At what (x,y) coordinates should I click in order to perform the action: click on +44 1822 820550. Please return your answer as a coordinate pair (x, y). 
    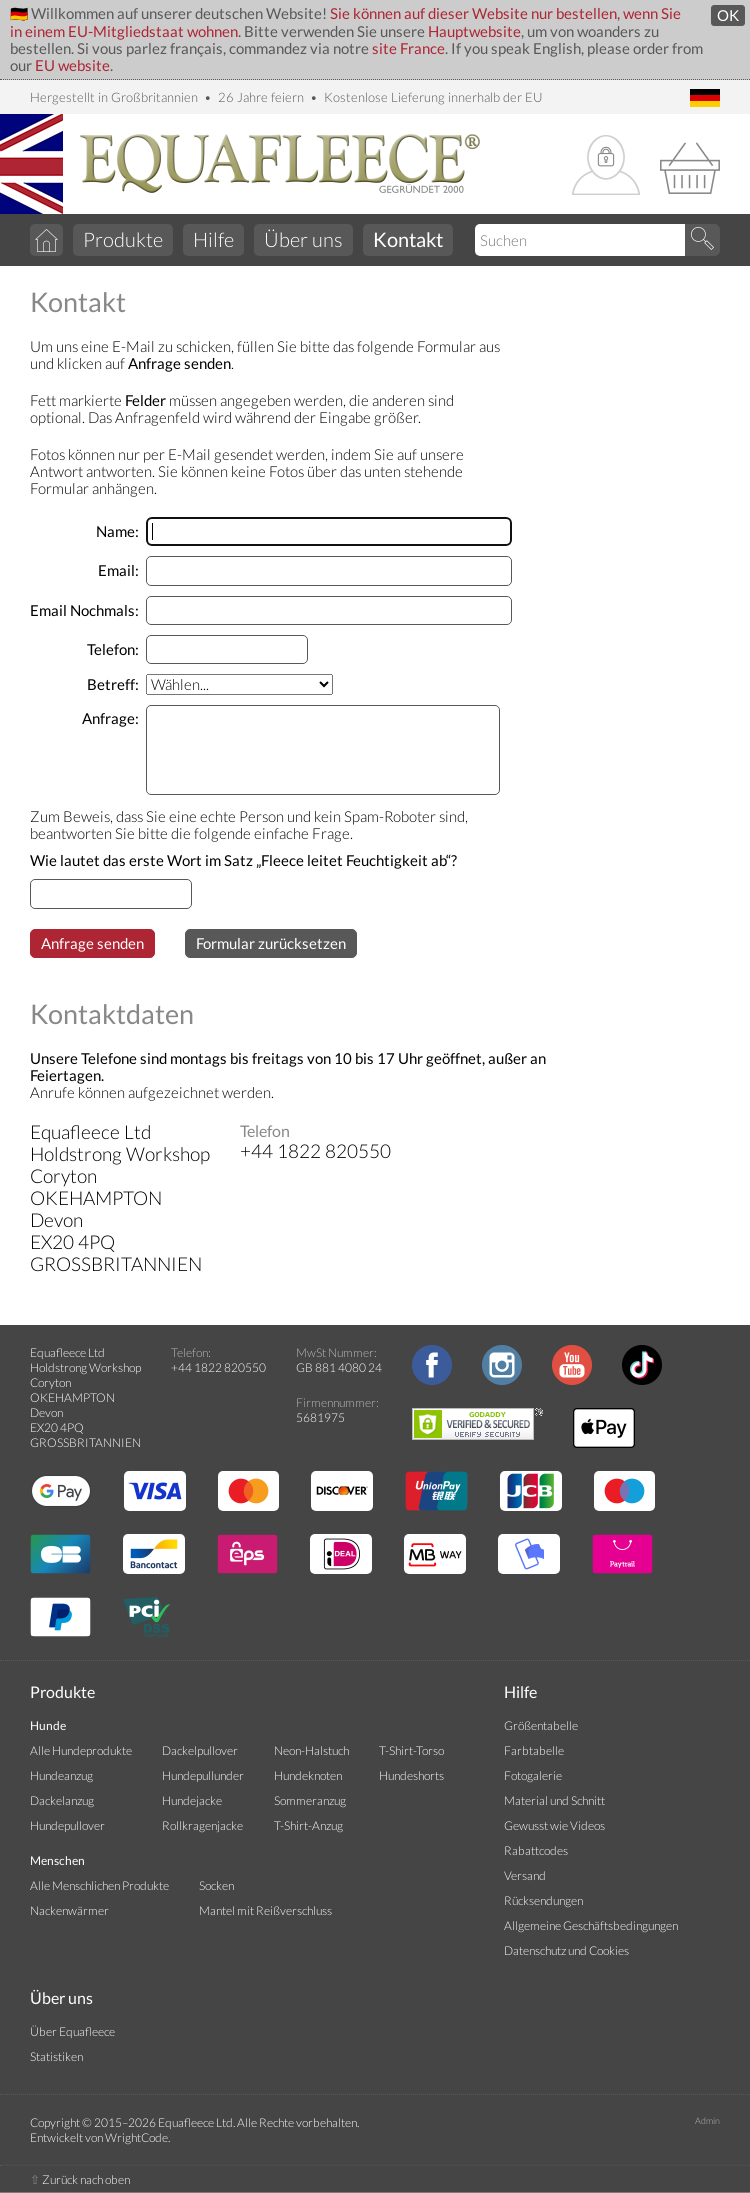
    Looking at the image, I should click on (218, 1367).